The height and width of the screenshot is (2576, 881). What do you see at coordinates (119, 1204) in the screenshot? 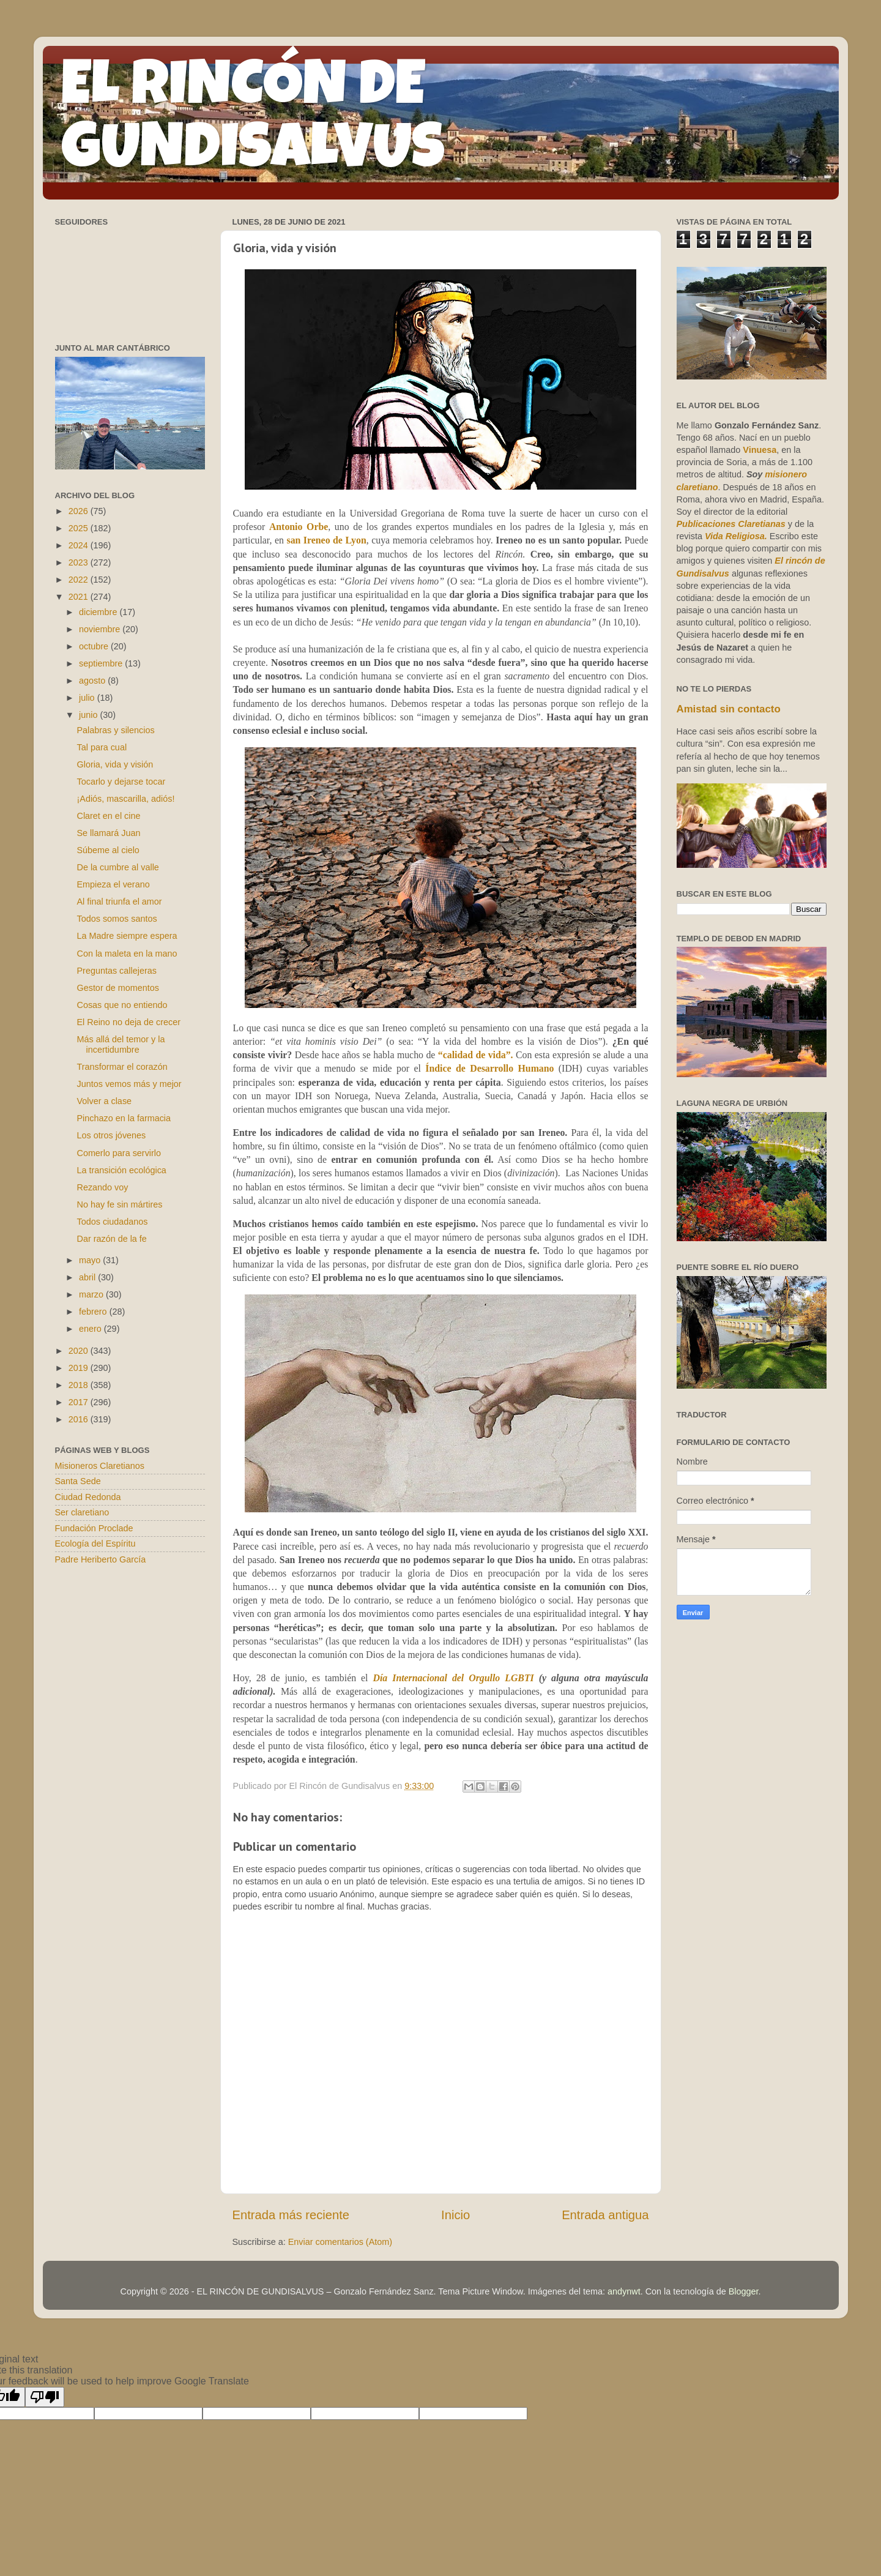
I see `No hay fe sin mártires` at bounding box center [119, 1204].